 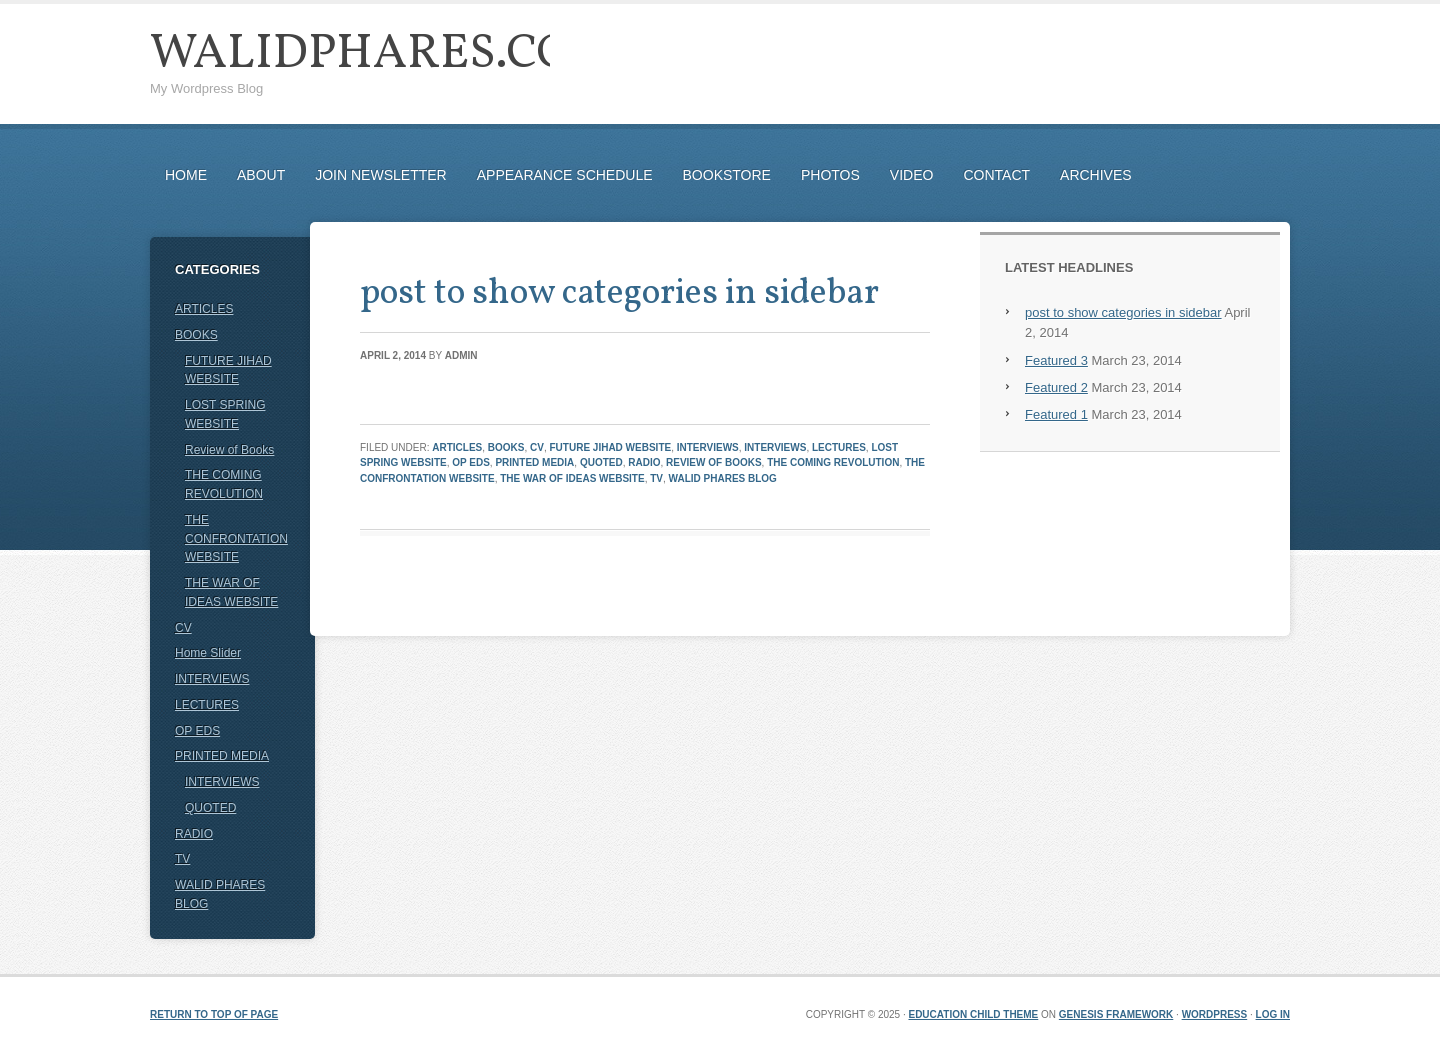 I want to click on admin, so click(x=461, y=355).